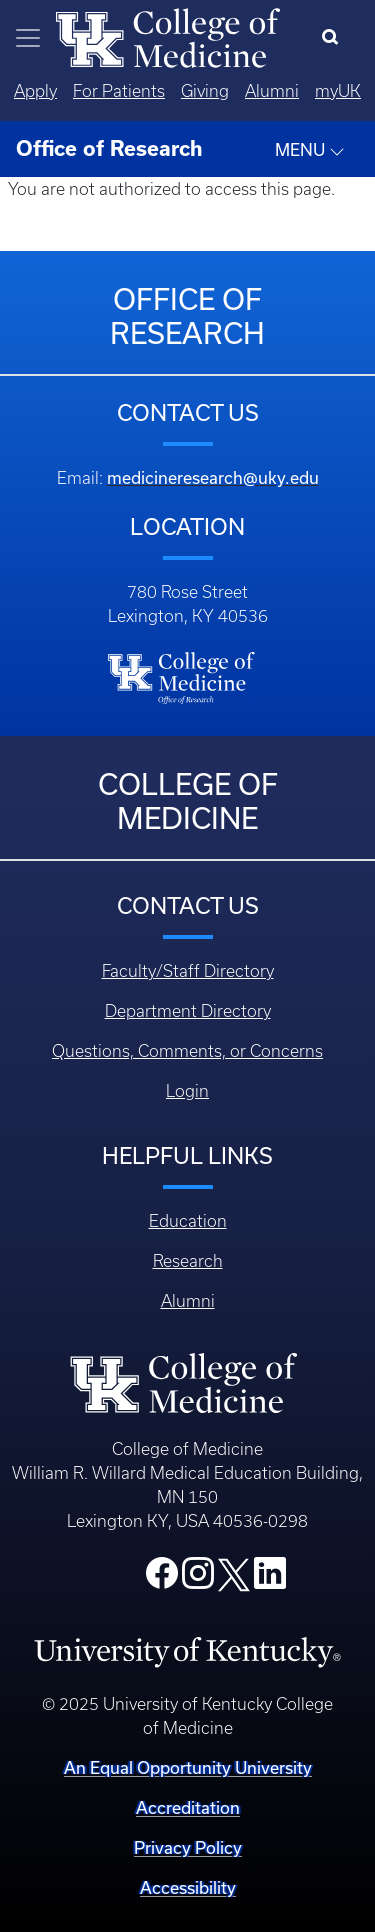  Describe the element at coordinates (187, 1091) in the screenshot. I see `Login` at that location.